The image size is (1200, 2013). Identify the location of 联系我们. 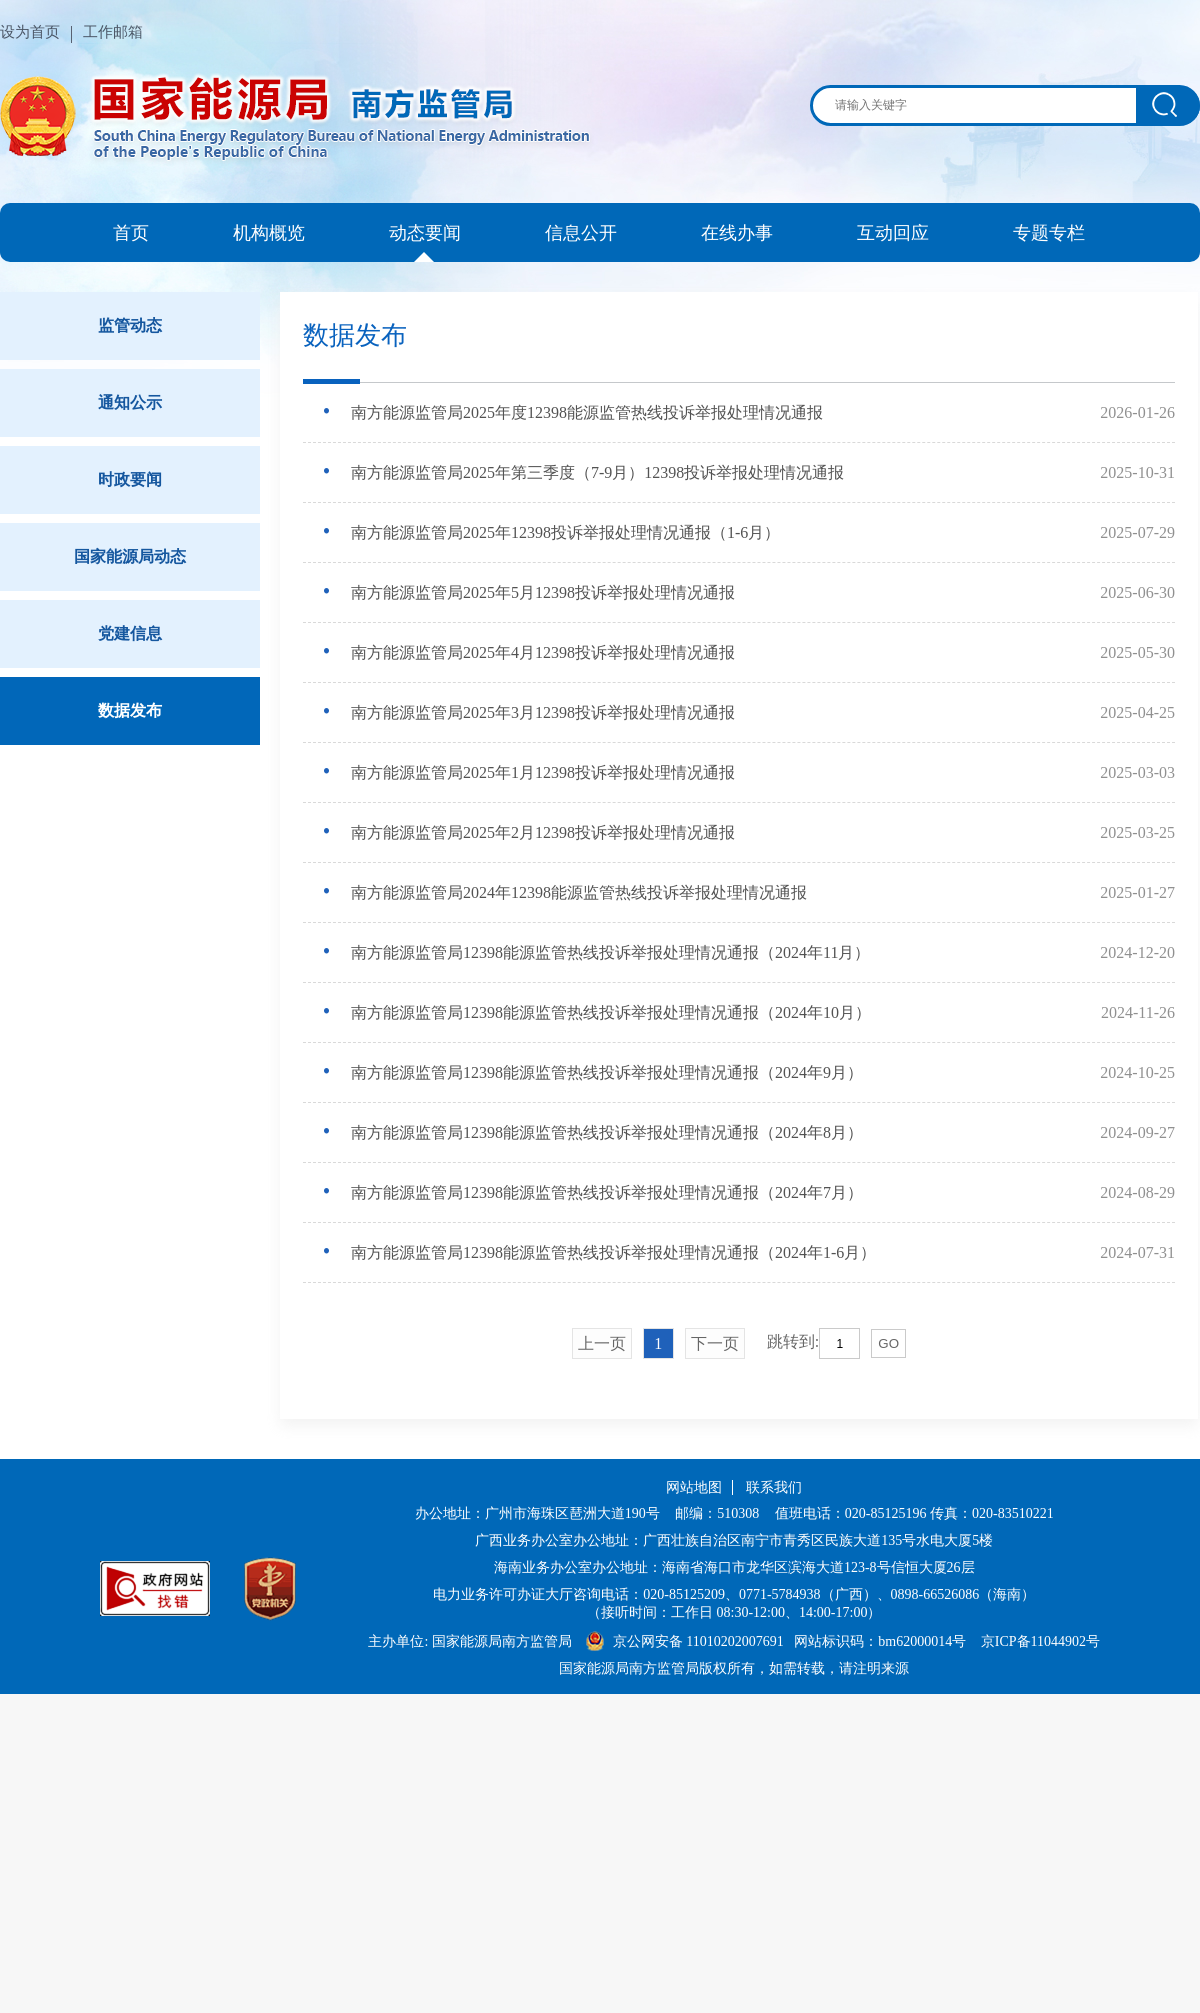
(774, 1487).